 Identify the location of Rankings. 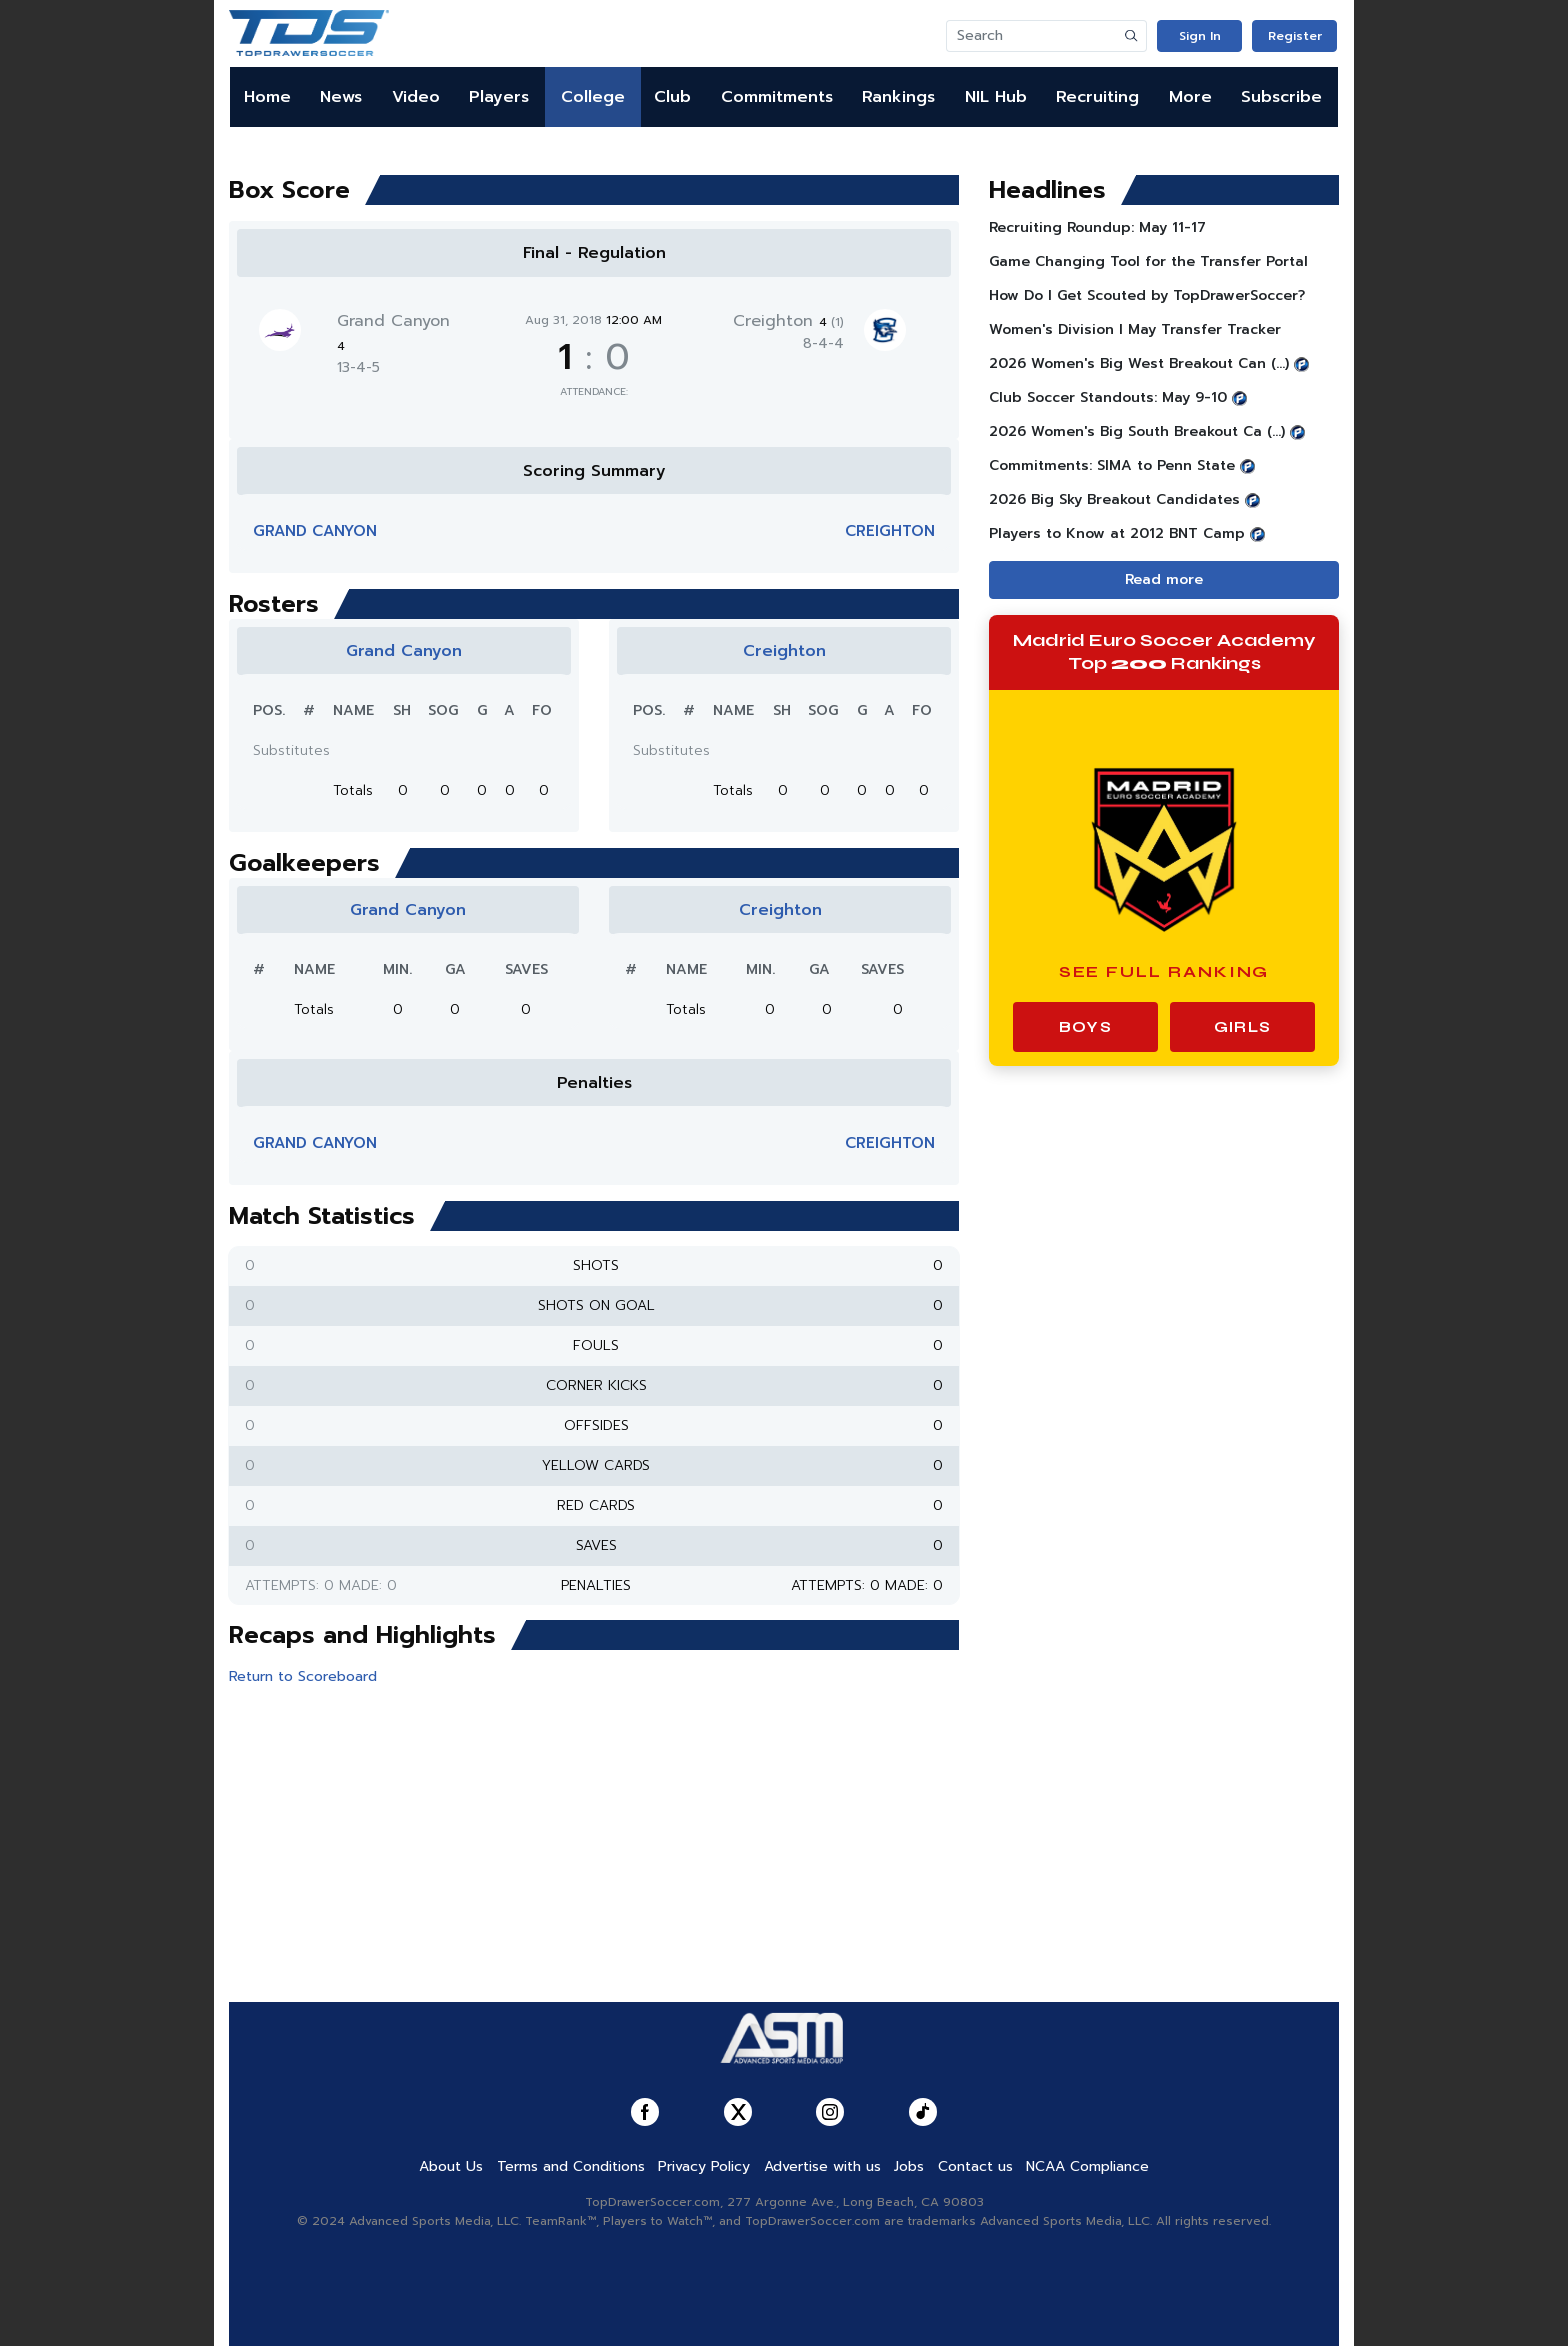
(898, 97).